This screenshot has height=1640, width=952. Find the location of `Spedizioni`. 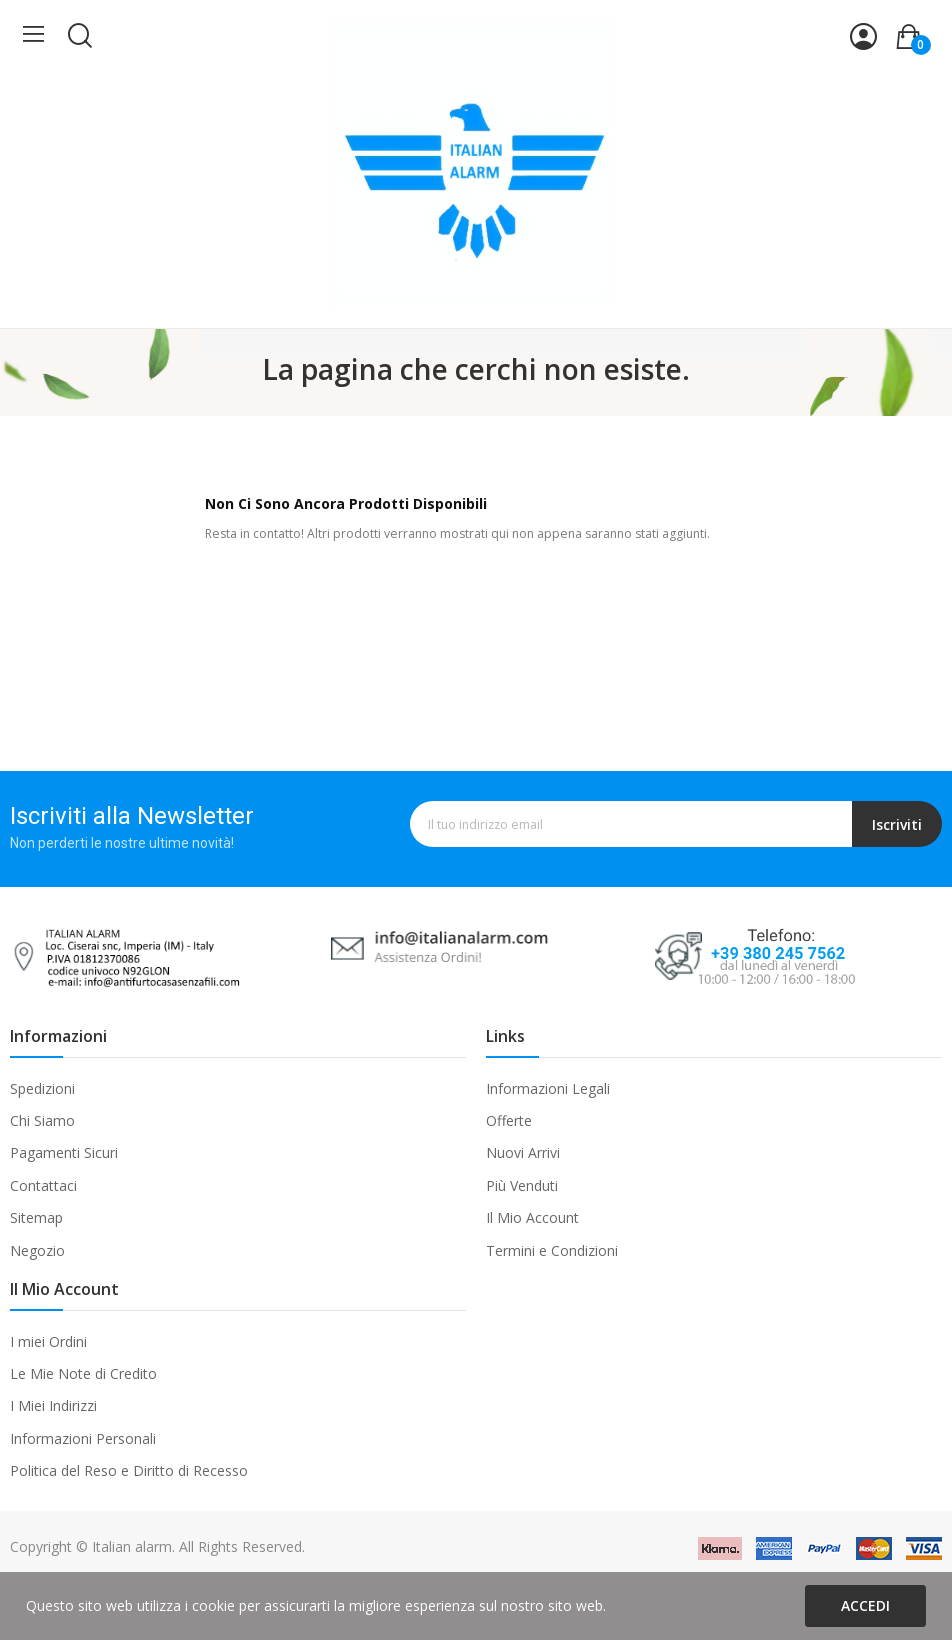

Spedizioni is located at coordinates (42, 1088).